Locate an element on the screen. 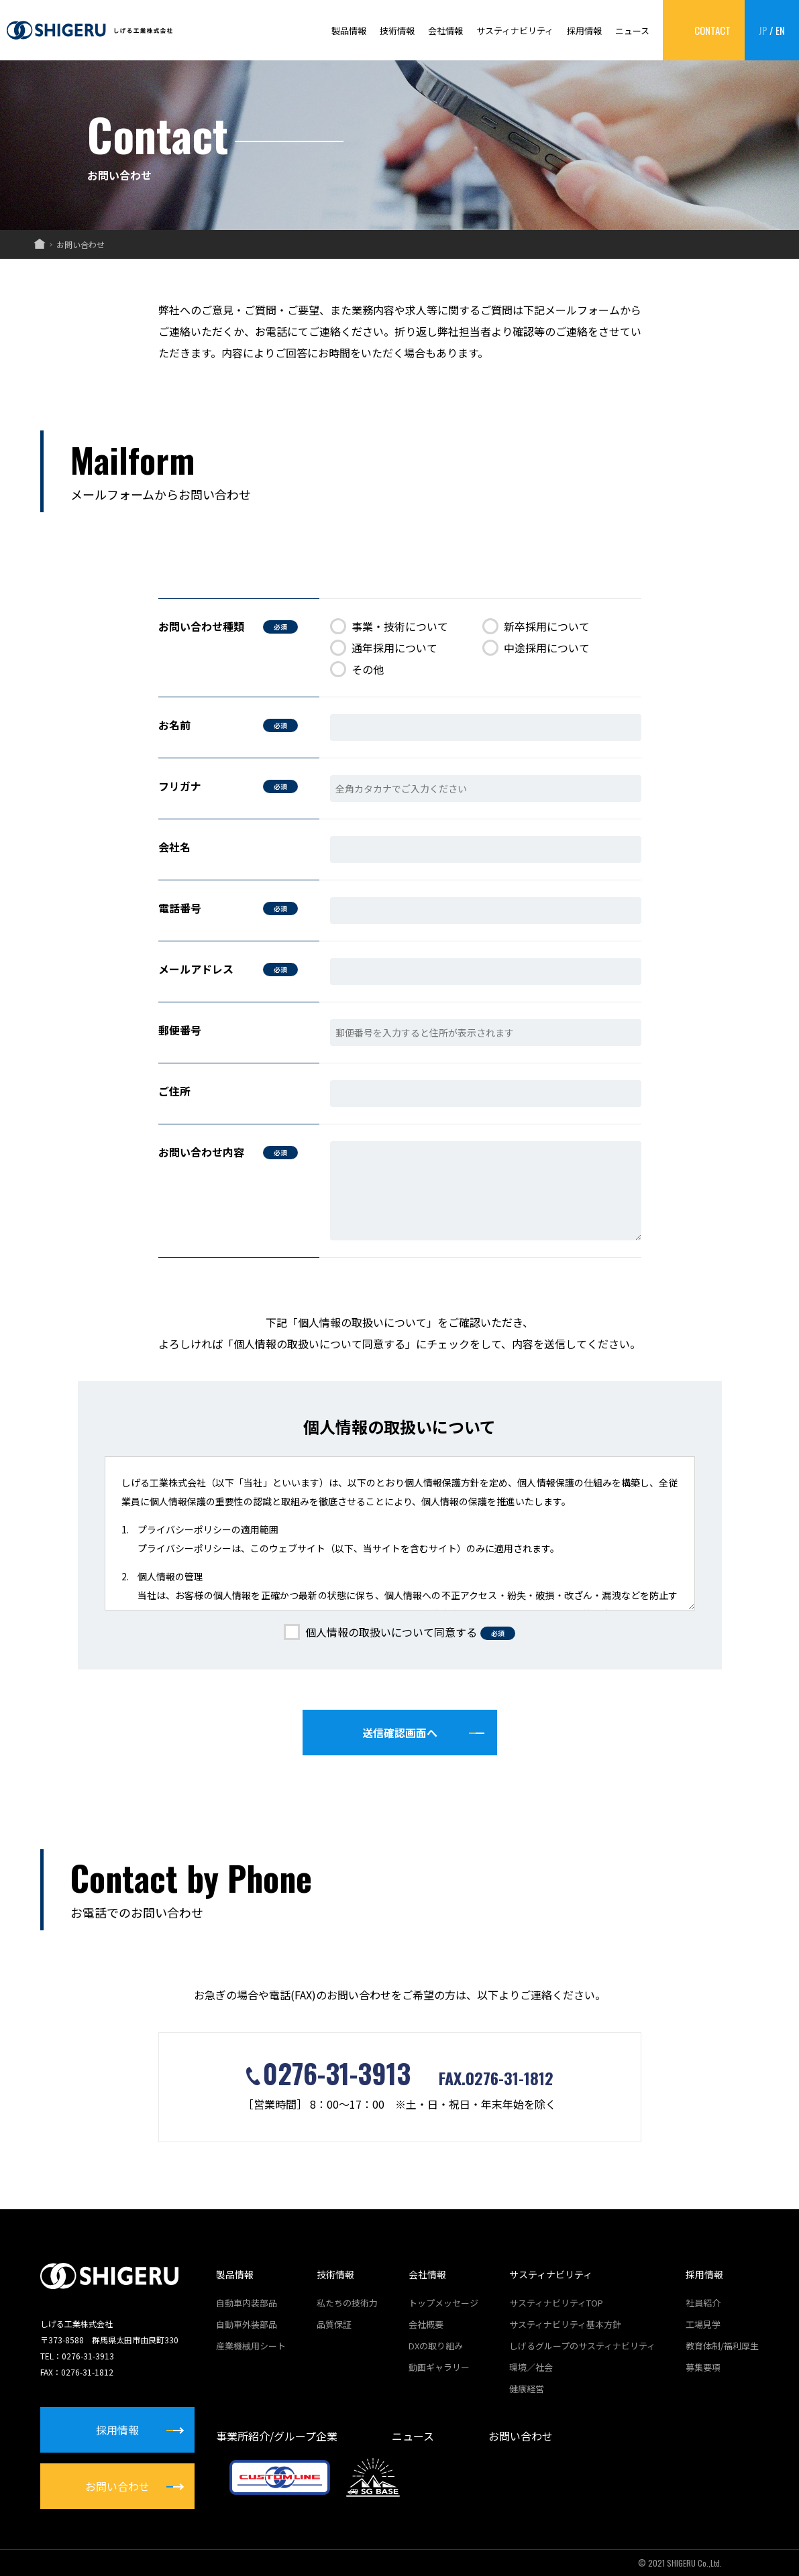  健康経営 is located at coordinates (526, 2388).